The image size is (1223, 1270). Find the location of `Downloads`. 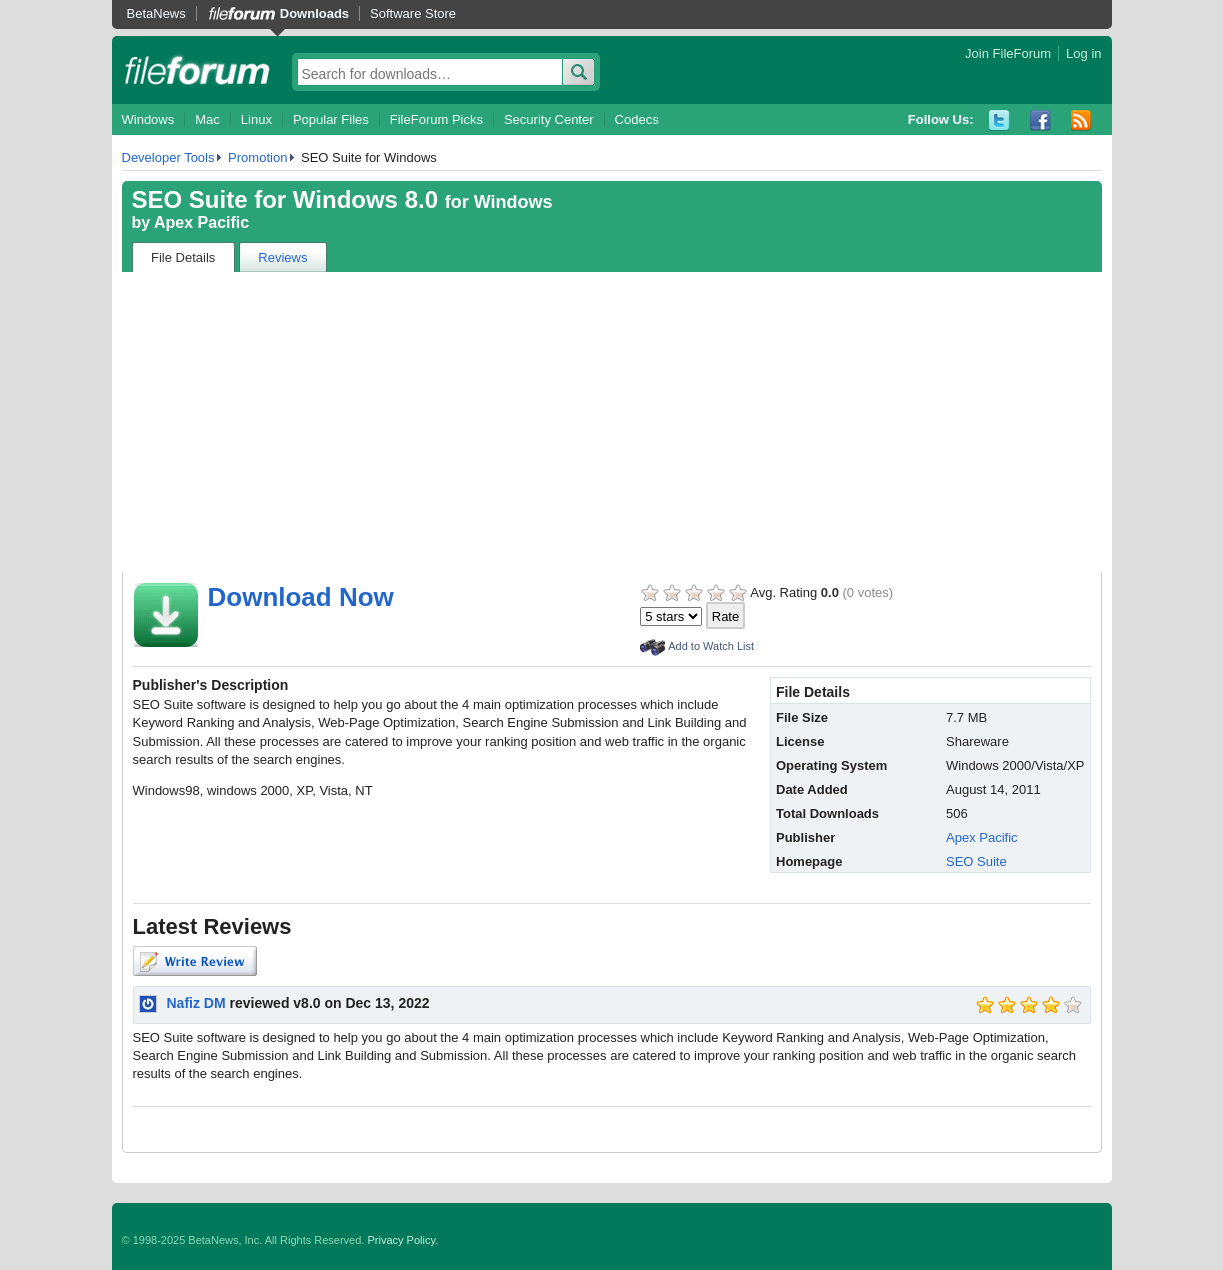

Downloads is located at coordinates (314, 13).